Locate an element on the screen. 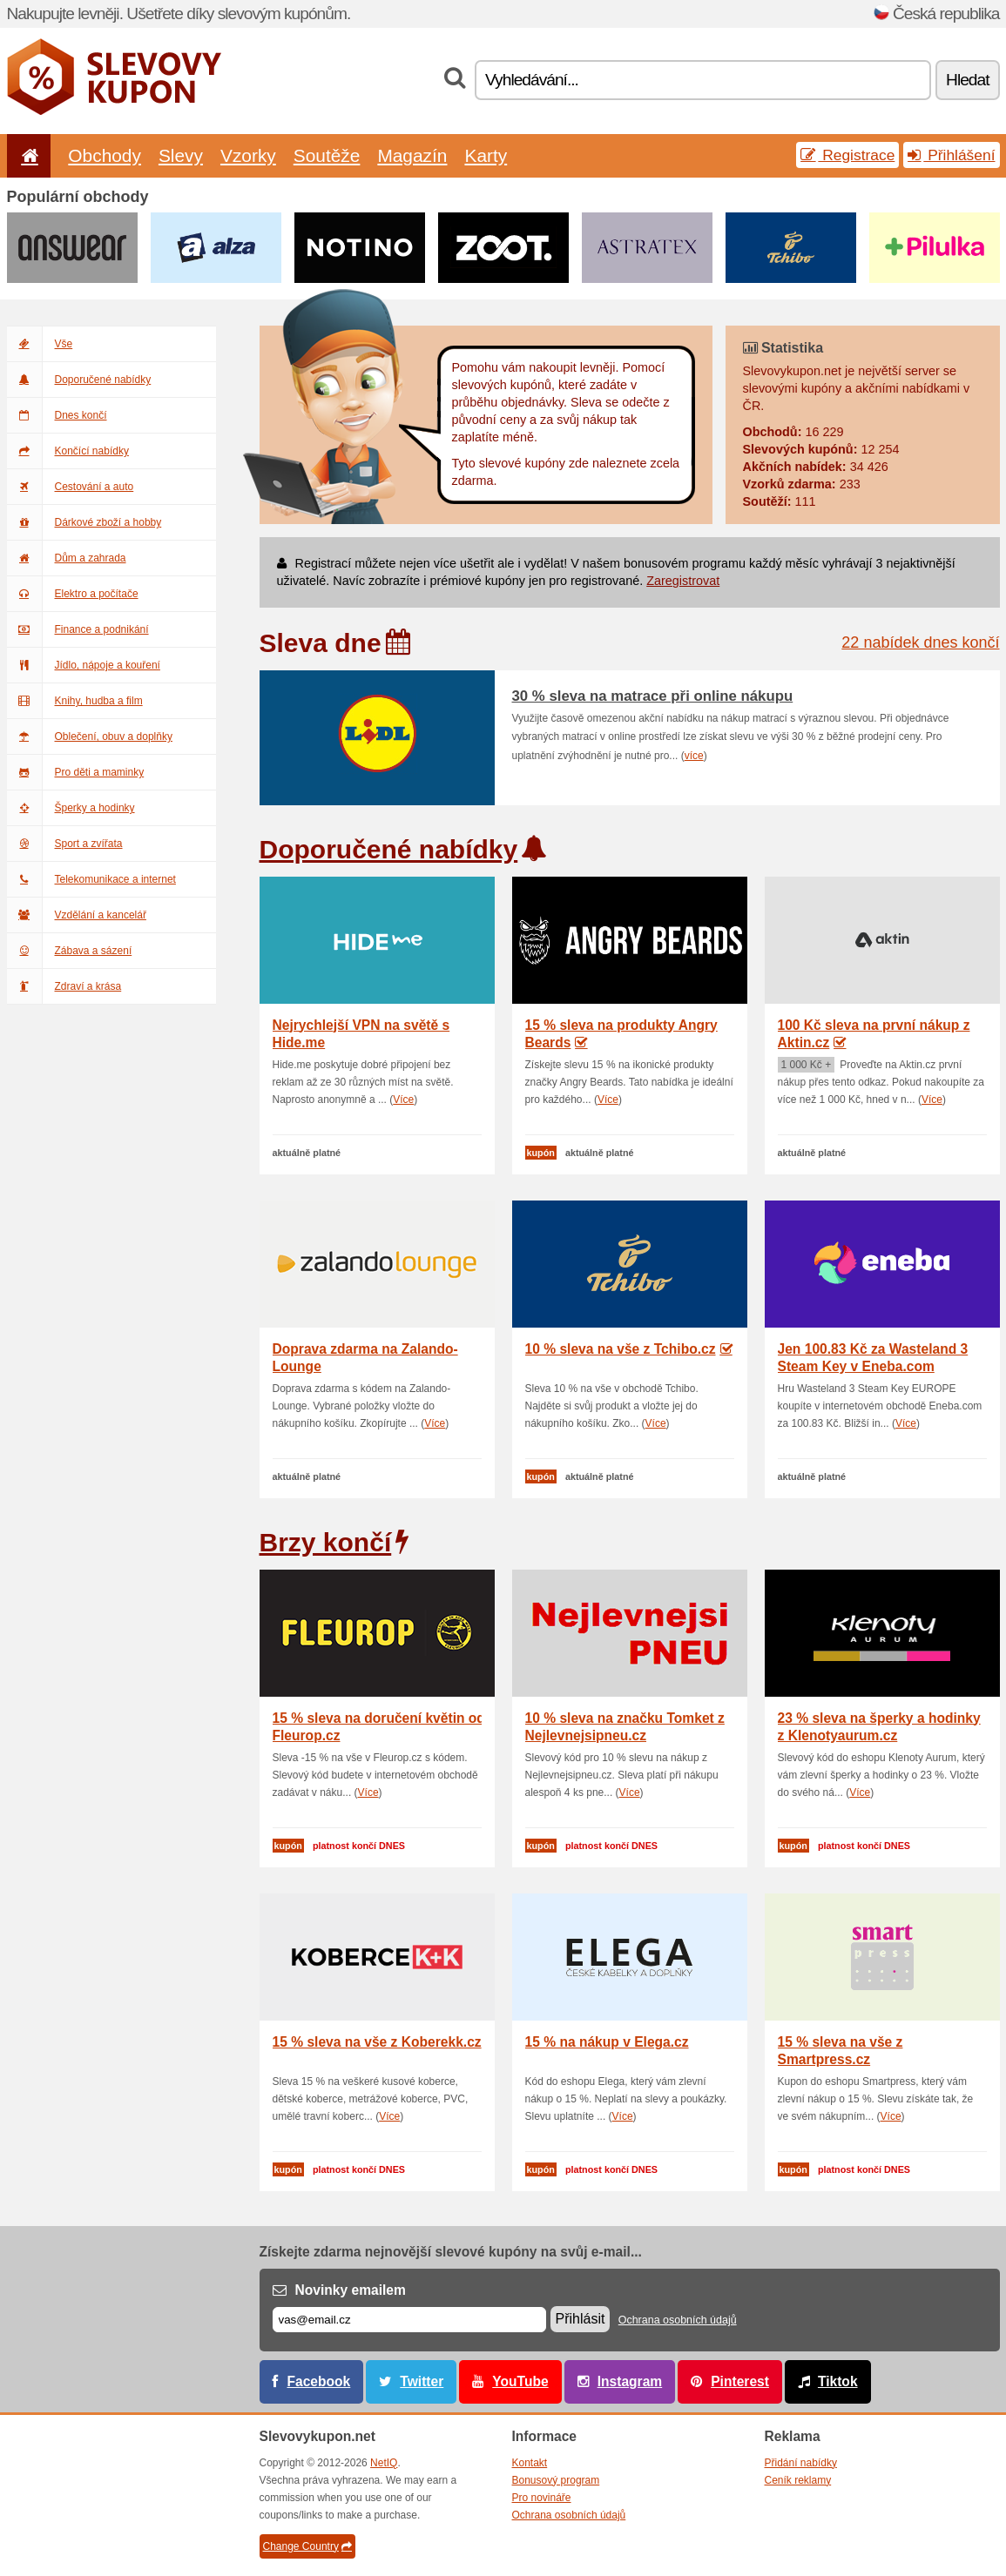 The width and height of the screenshot is (1006, 2576). Facebook is located at coordinates (319, 2381).